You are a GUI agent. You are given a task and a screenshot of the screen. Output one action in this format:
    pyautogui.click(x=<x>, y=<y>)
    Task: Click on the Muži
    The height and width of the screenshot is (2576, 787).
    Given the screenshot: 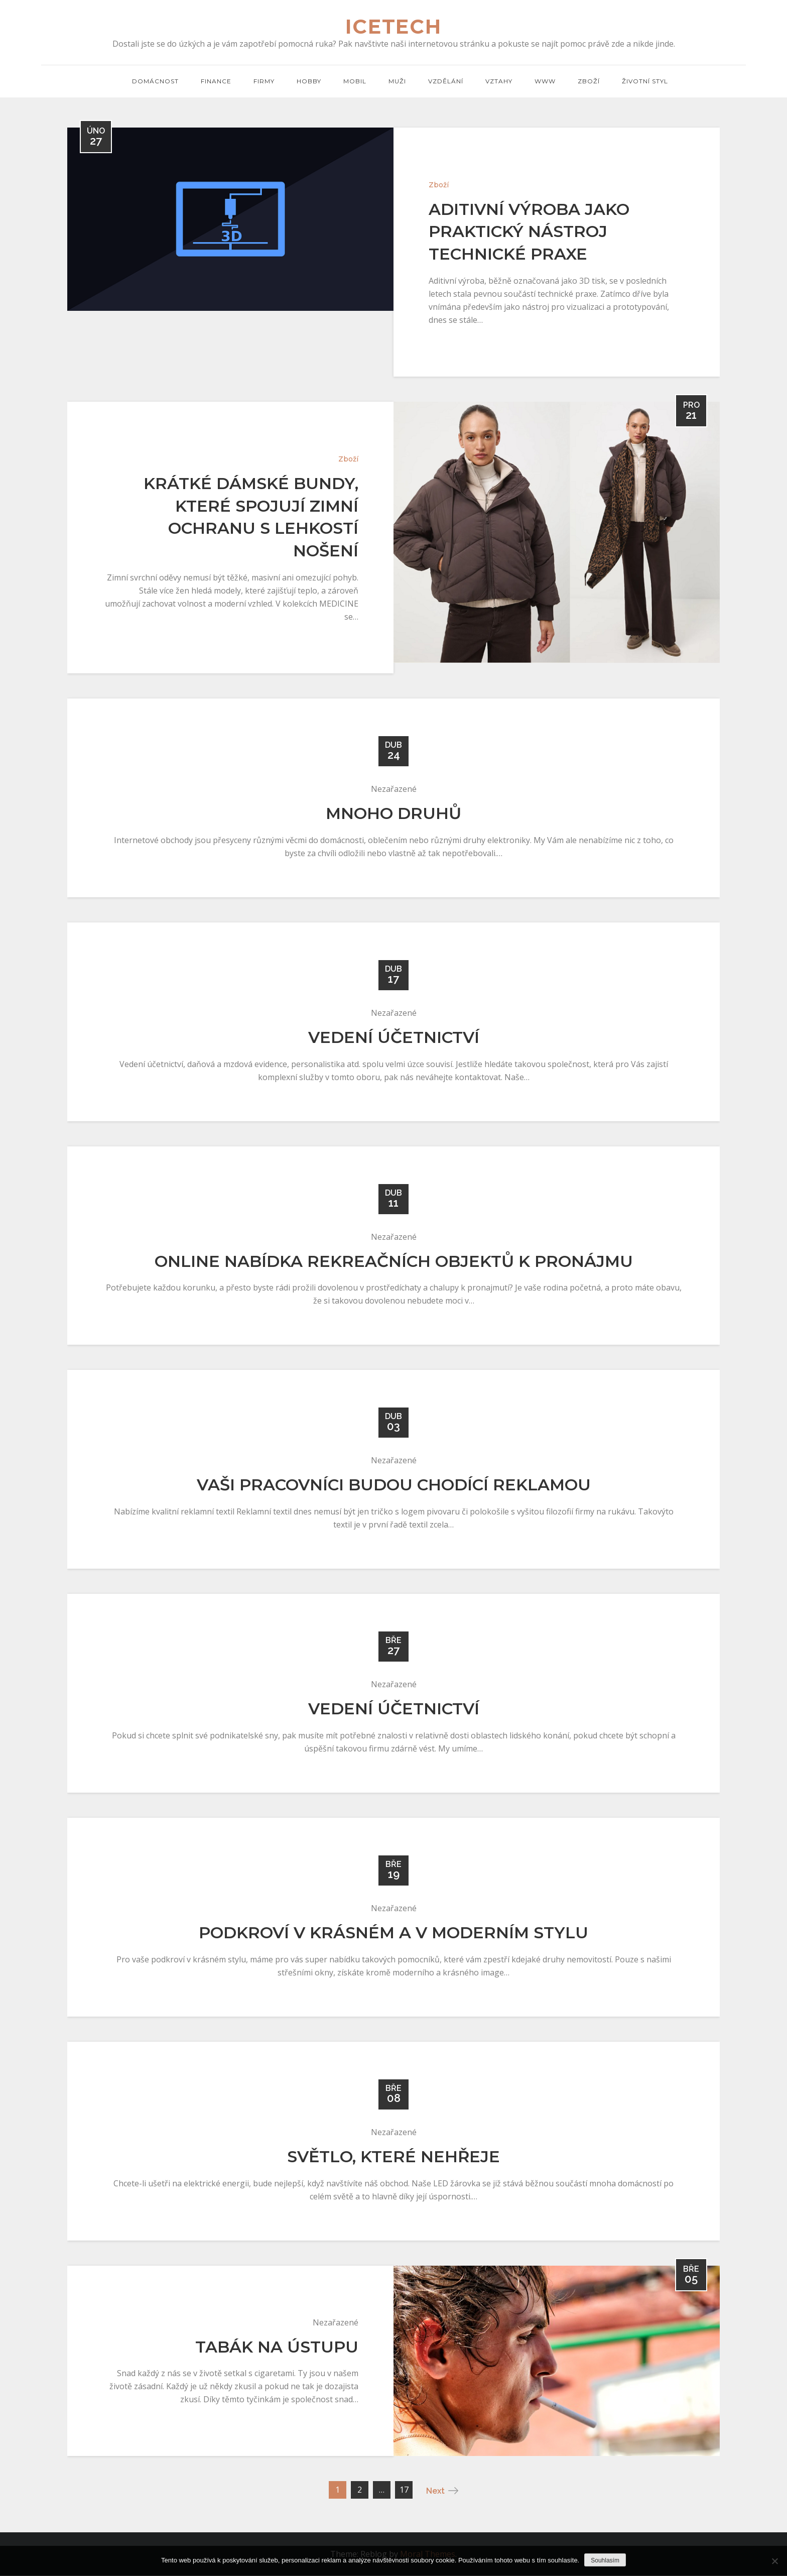 What is the action you would take?
    pyautogui.click(x=397, y=81)
    